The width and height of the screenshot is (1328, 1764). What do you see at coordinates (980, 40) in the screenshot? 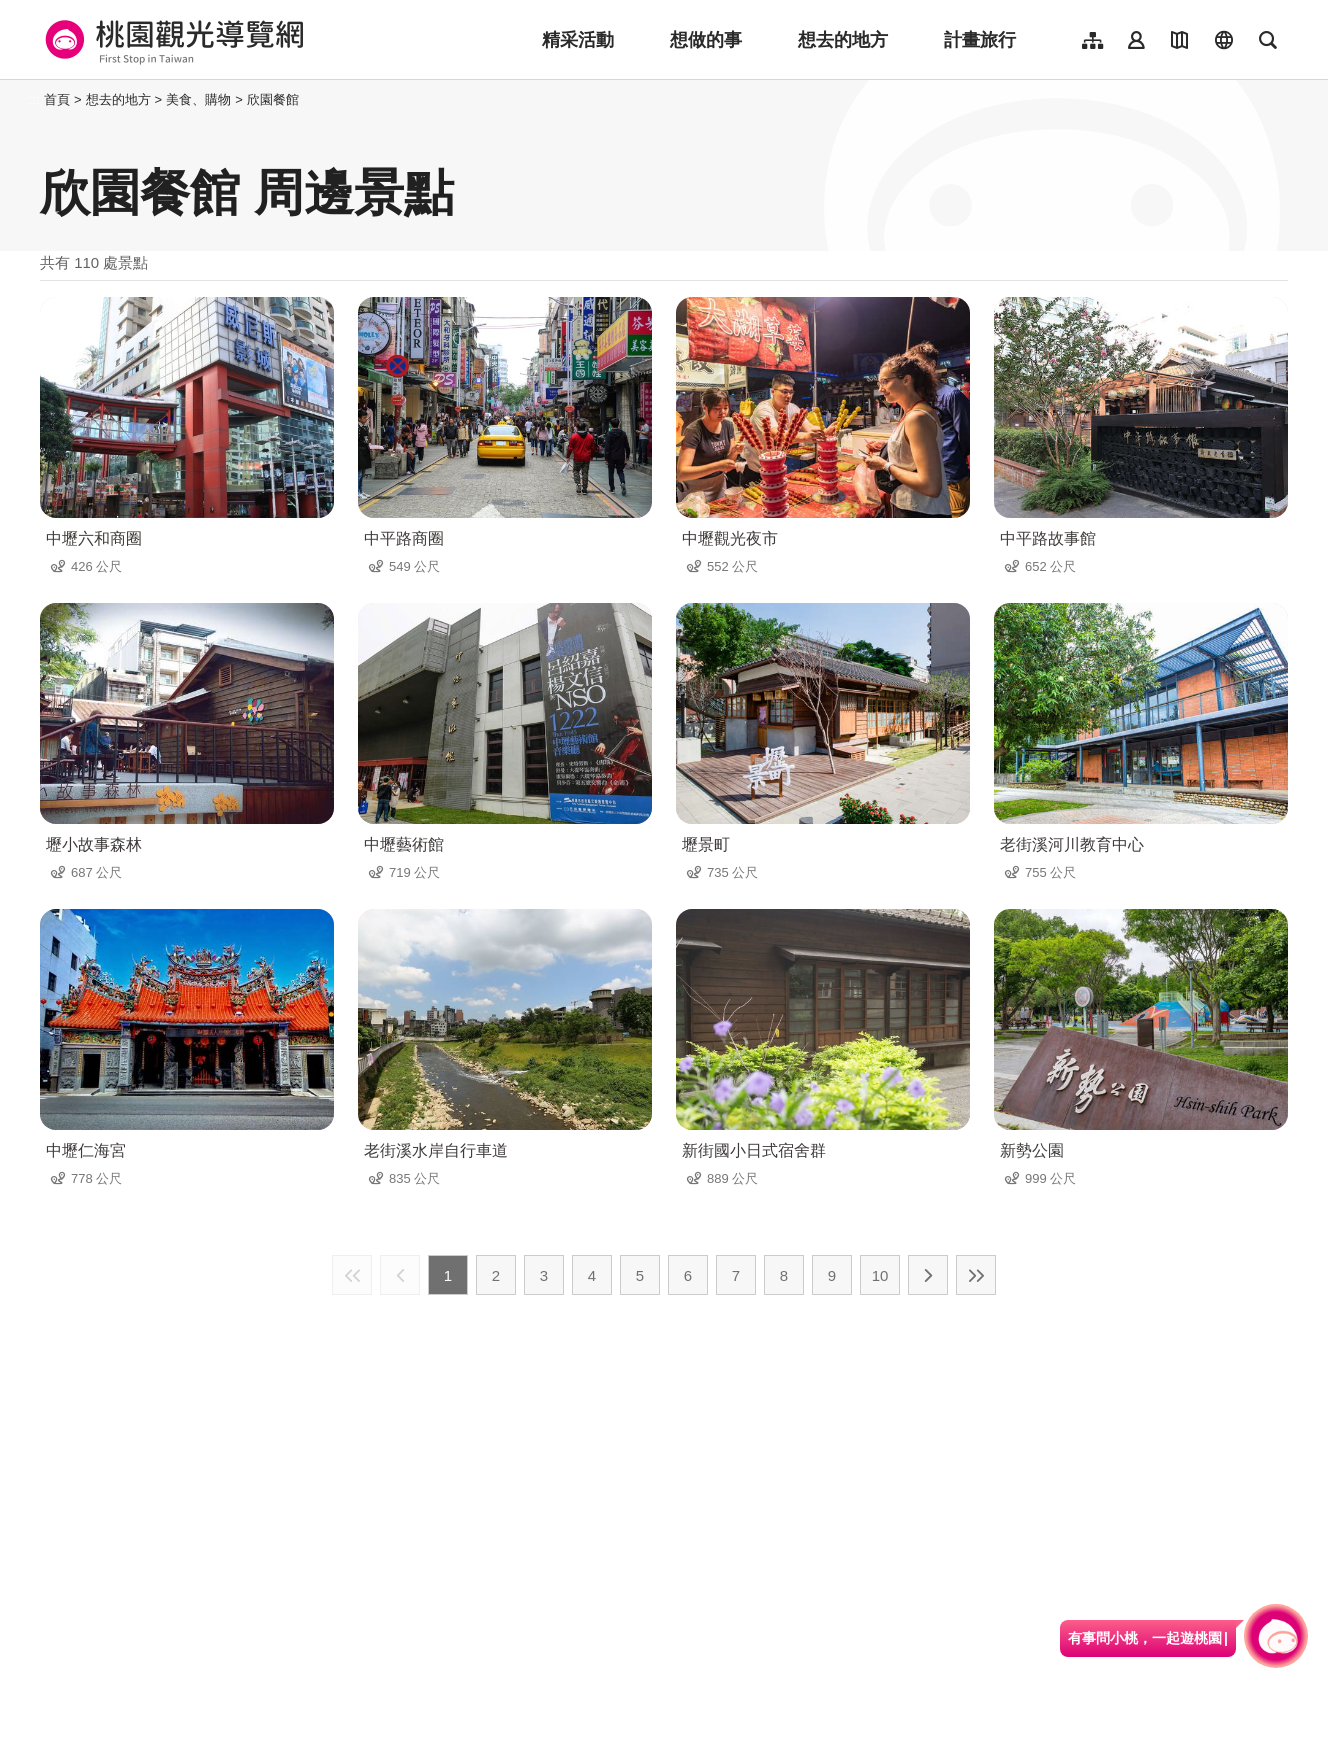
I see `計畫旅行` at bounding box center [980, 40].